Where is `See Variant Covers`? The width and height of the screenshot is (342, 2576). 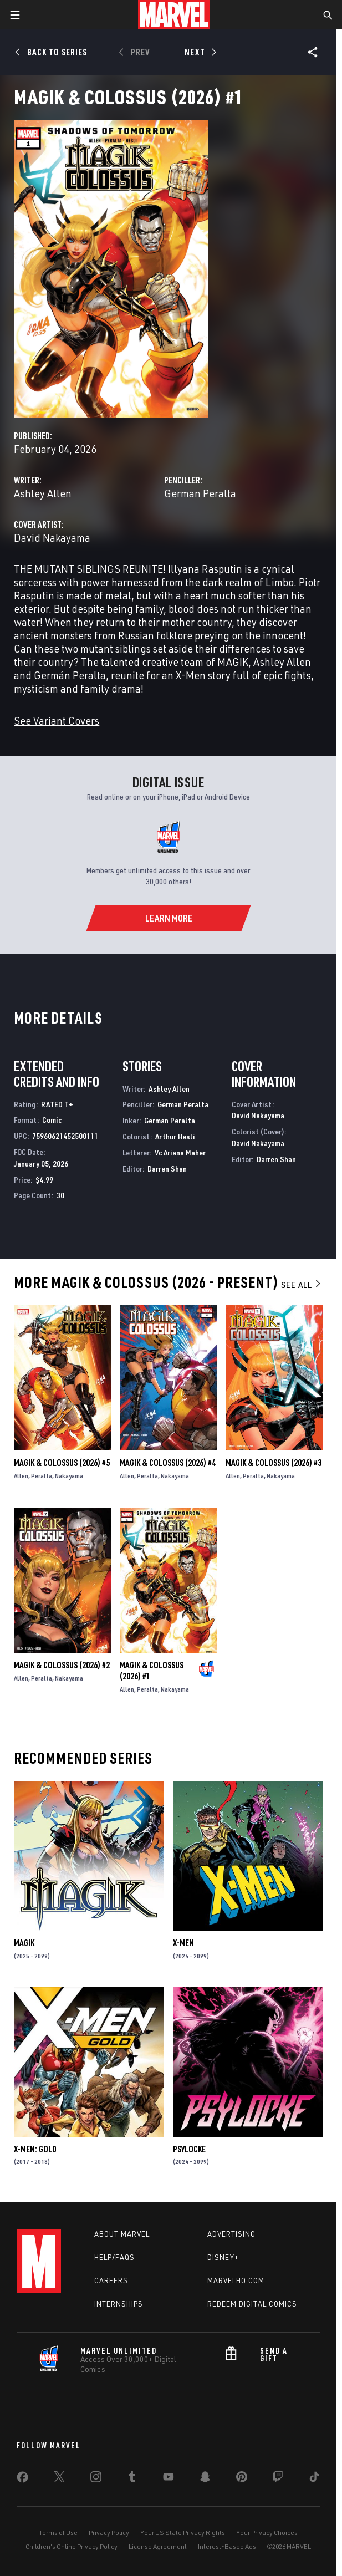
See Variant Covers is located at coordinates (56, 720).